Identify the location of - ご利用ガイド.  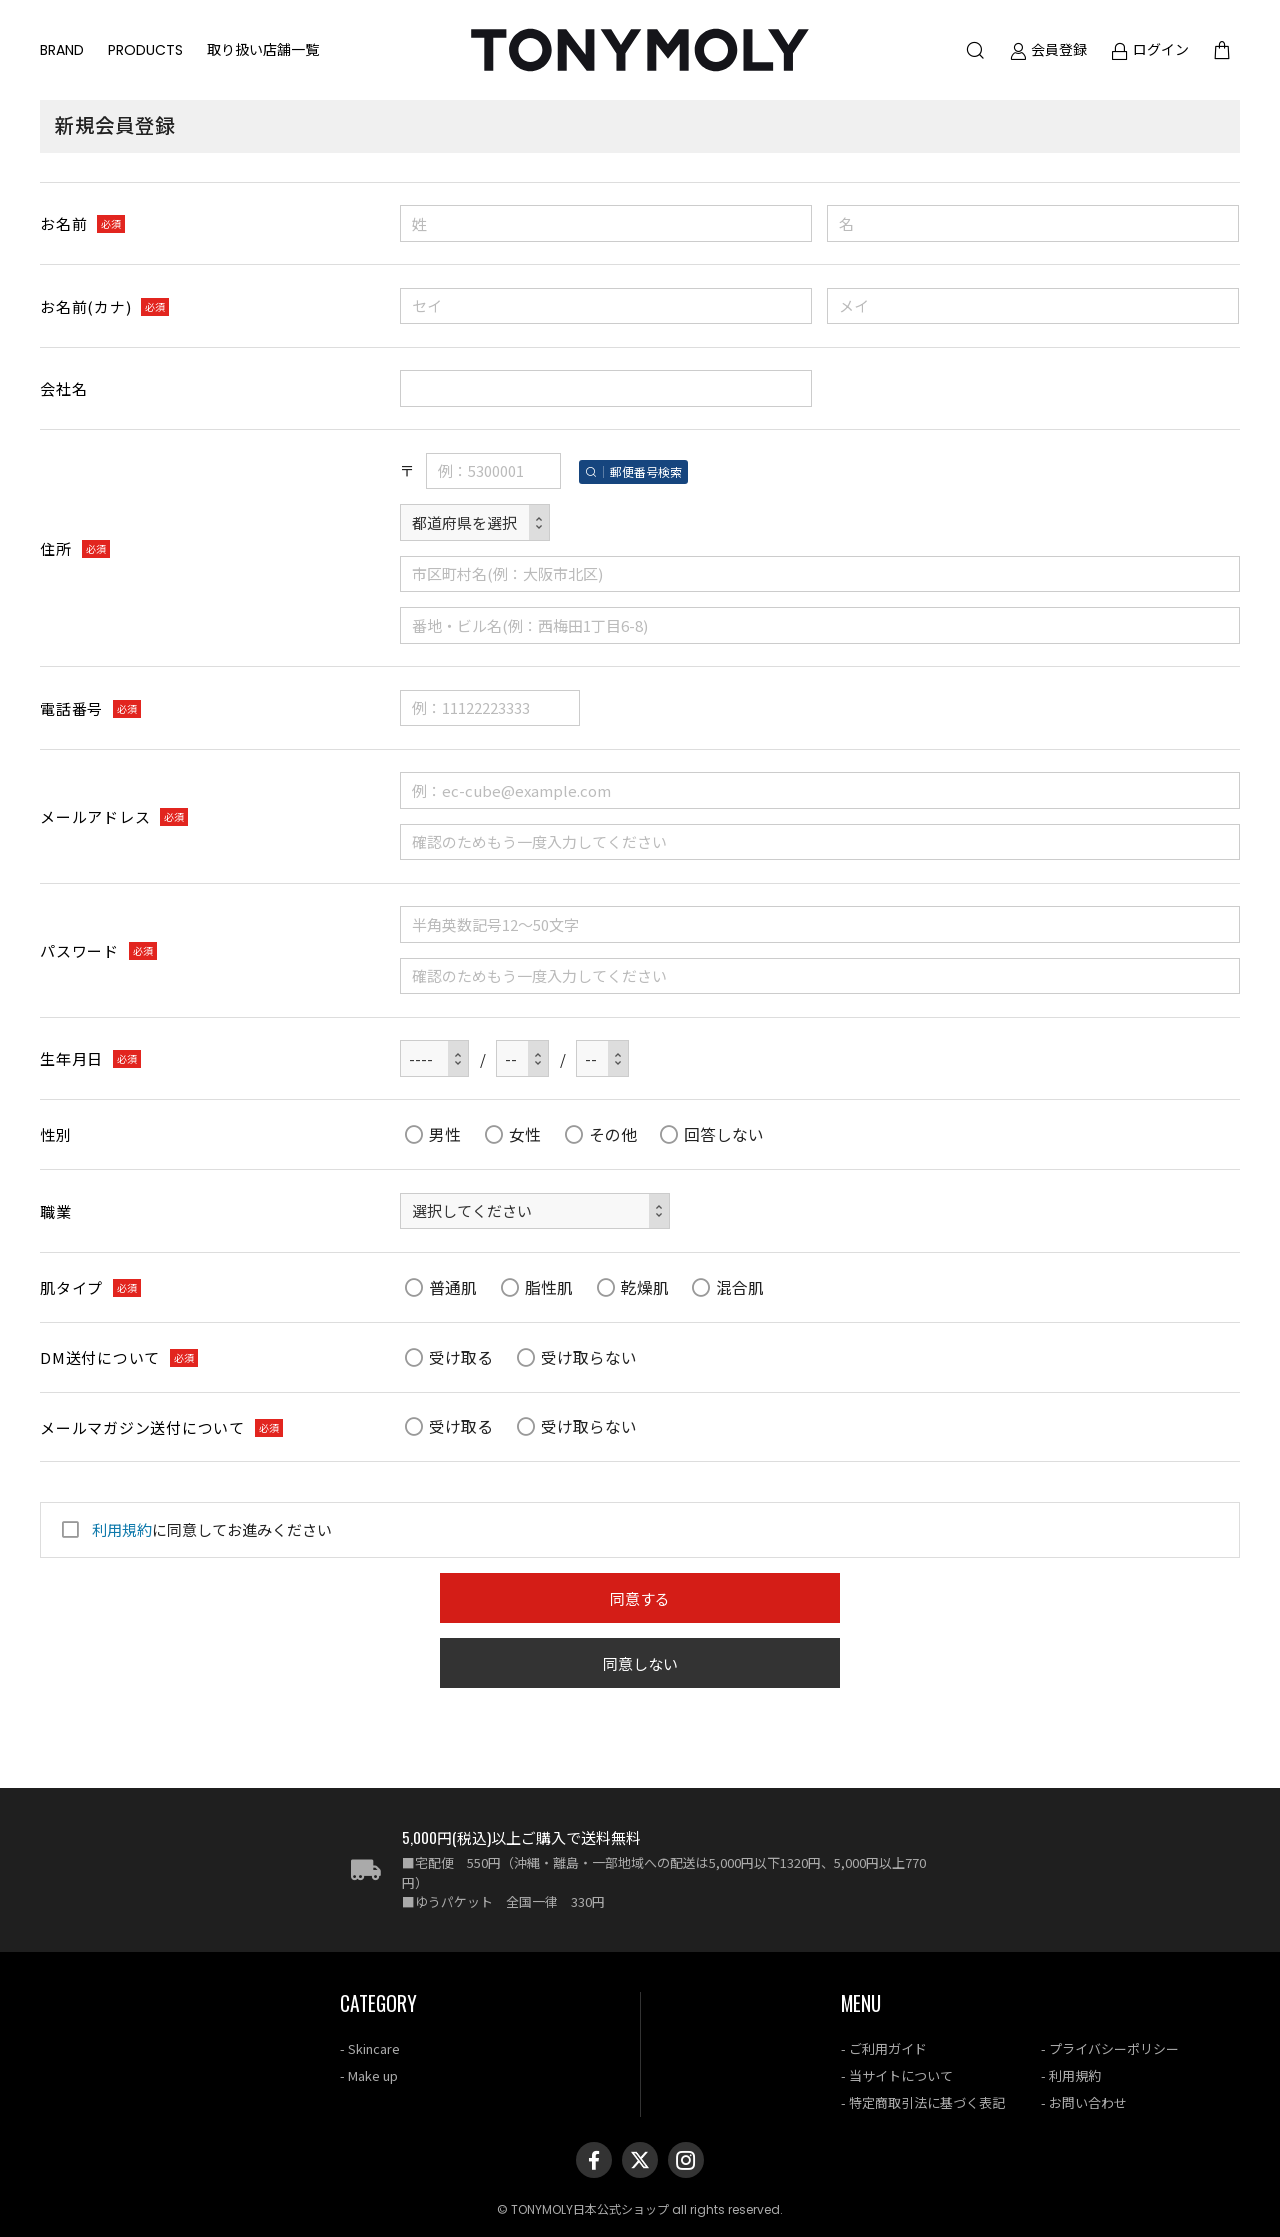
(884, 2048).